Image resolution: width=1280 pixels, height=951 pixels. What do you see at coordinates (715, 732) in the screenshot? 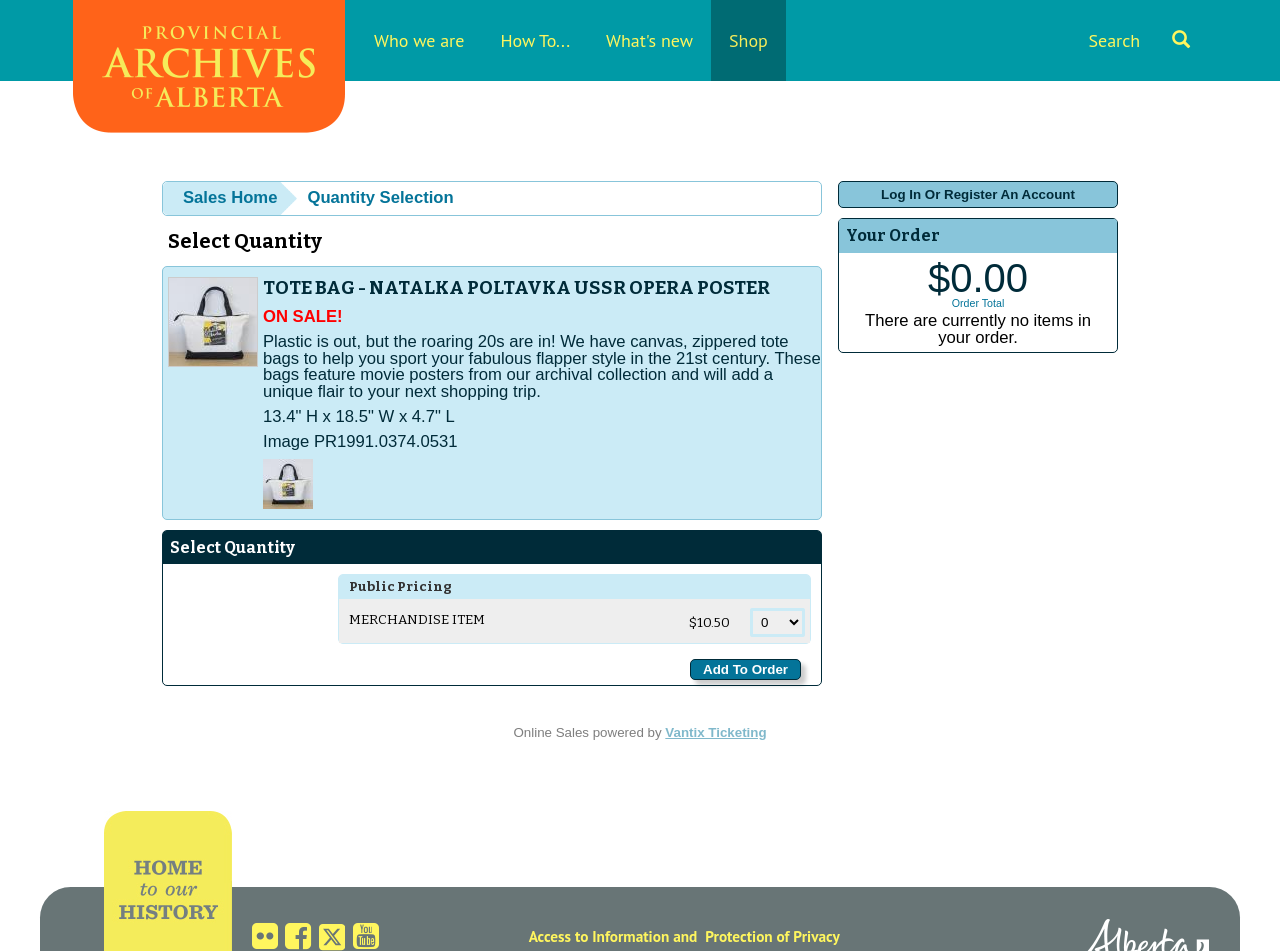
I see `Vantix Ticketing` at bounding box center [715, 732].